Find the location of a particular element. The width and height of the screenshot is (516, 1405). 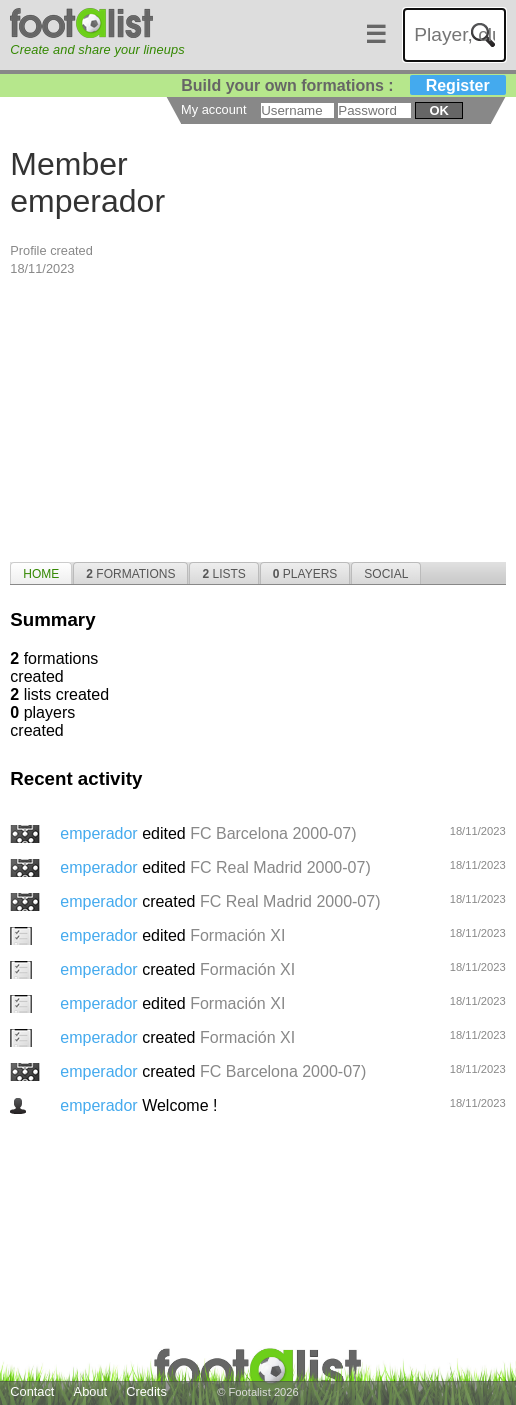

Build your own formations : is located at coordinates (343, 85).